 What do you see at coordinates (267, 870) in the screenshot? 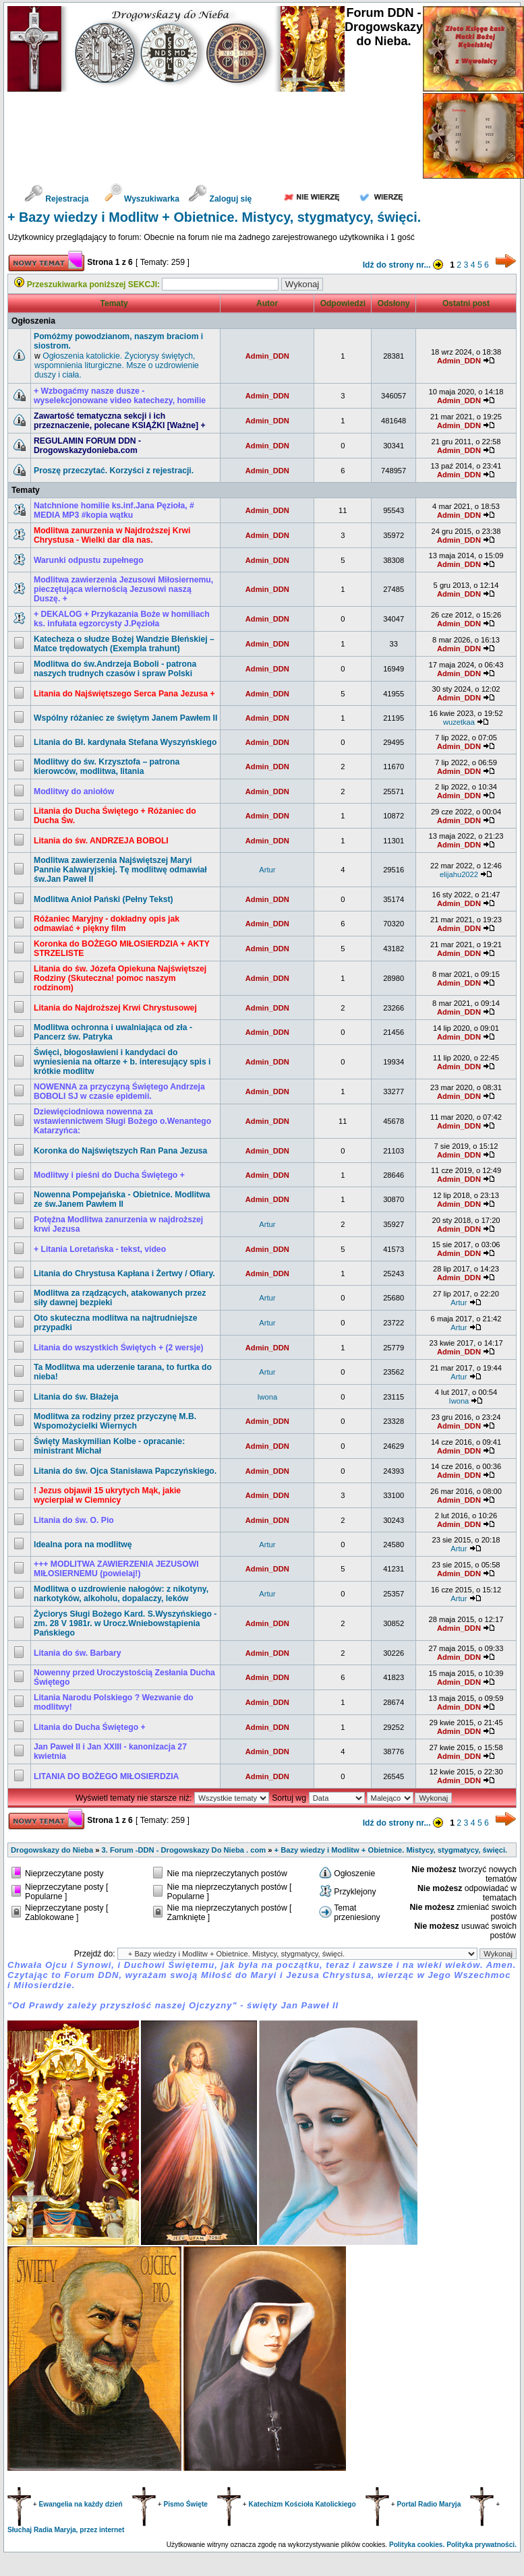
I see `Artur` at bounding box center [267, 870].